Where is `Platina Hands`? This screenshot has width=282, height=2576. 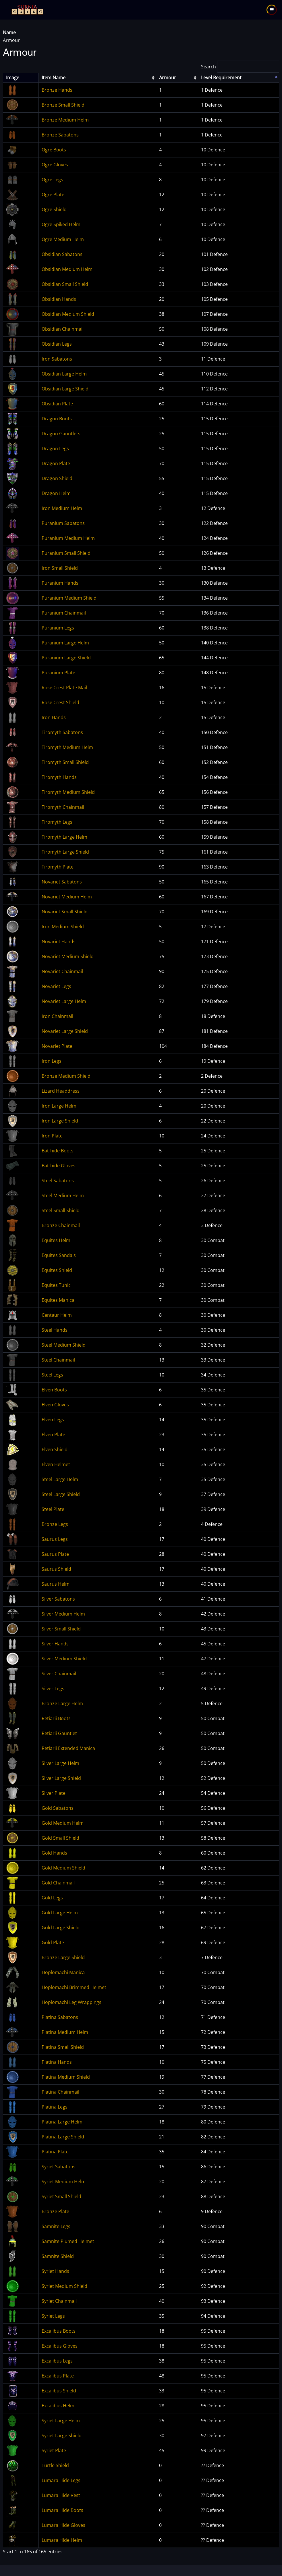
Platina Hands is located at coordinates (57, 2062).